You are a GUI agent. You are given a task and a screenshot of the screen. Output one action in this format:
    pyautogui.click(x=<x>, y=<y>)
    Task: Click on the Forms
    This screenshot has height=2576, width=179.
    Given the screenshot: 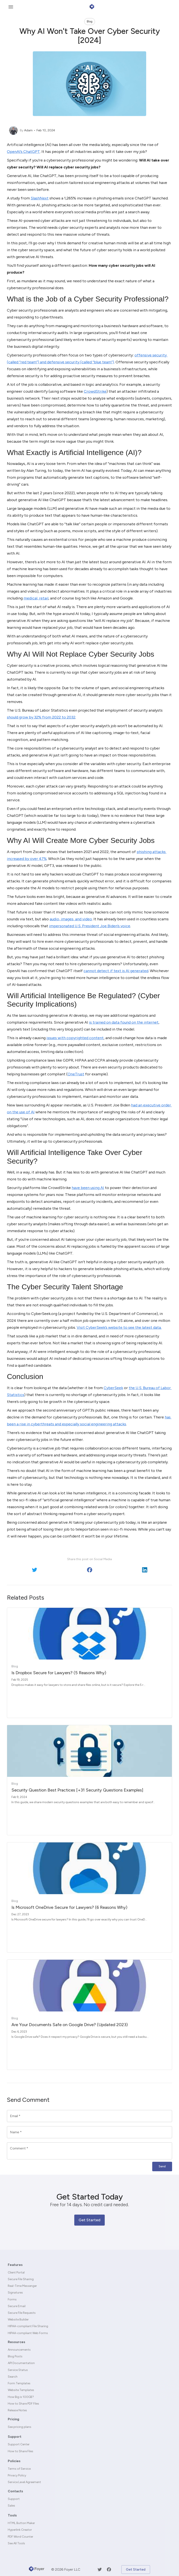 What is the action you would take?
    pyautogui.click(x=12, y=2299)
    